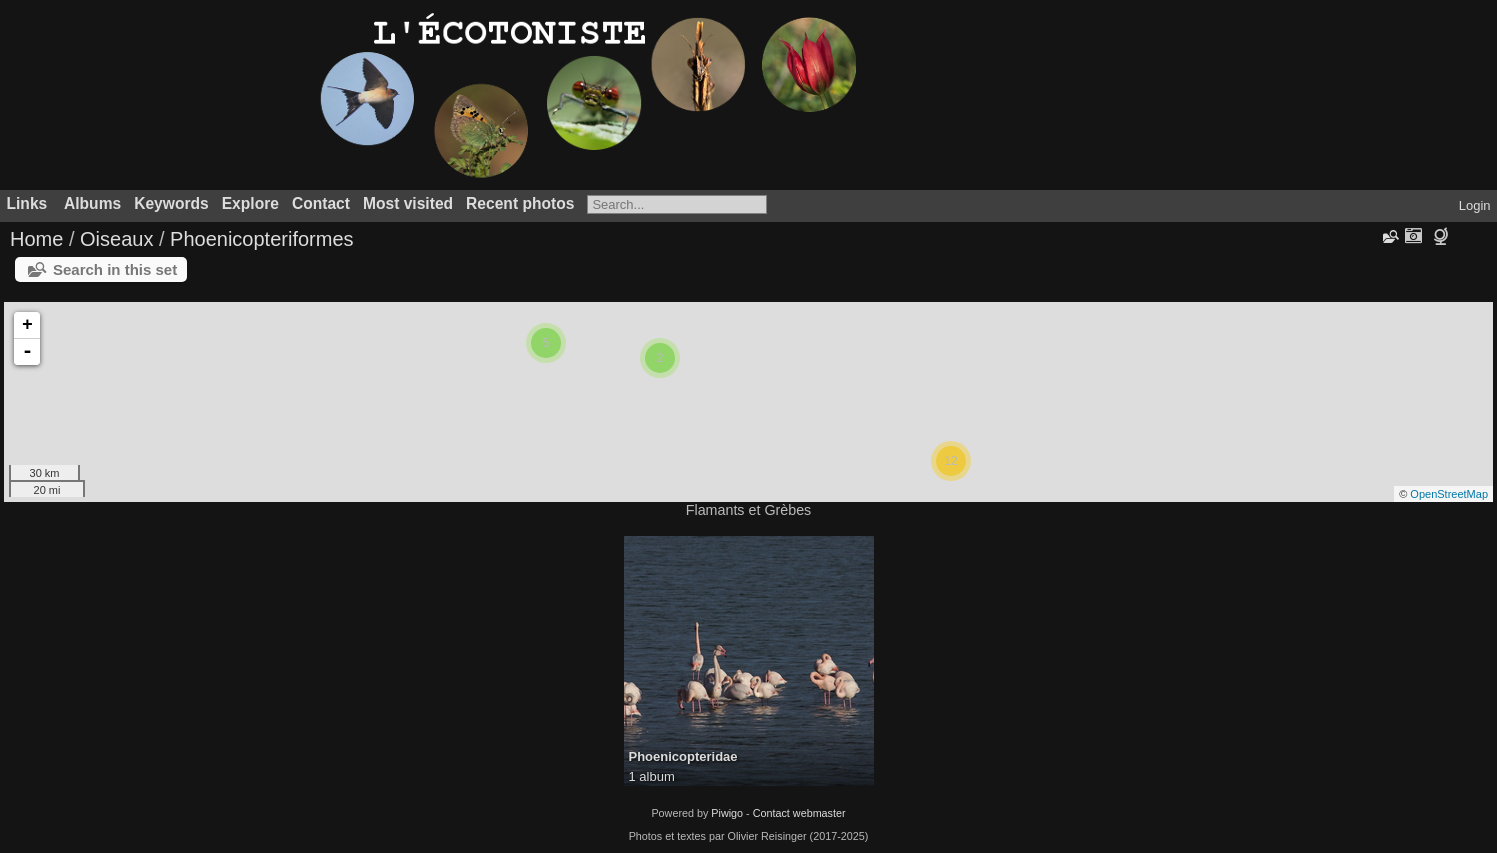 The height and width of the screenshot is (853, 1497). What do you see at coordinates (1449, 494) in the screenshot?
I see `OpenStreetMap` at bounding box center [1449, 494].